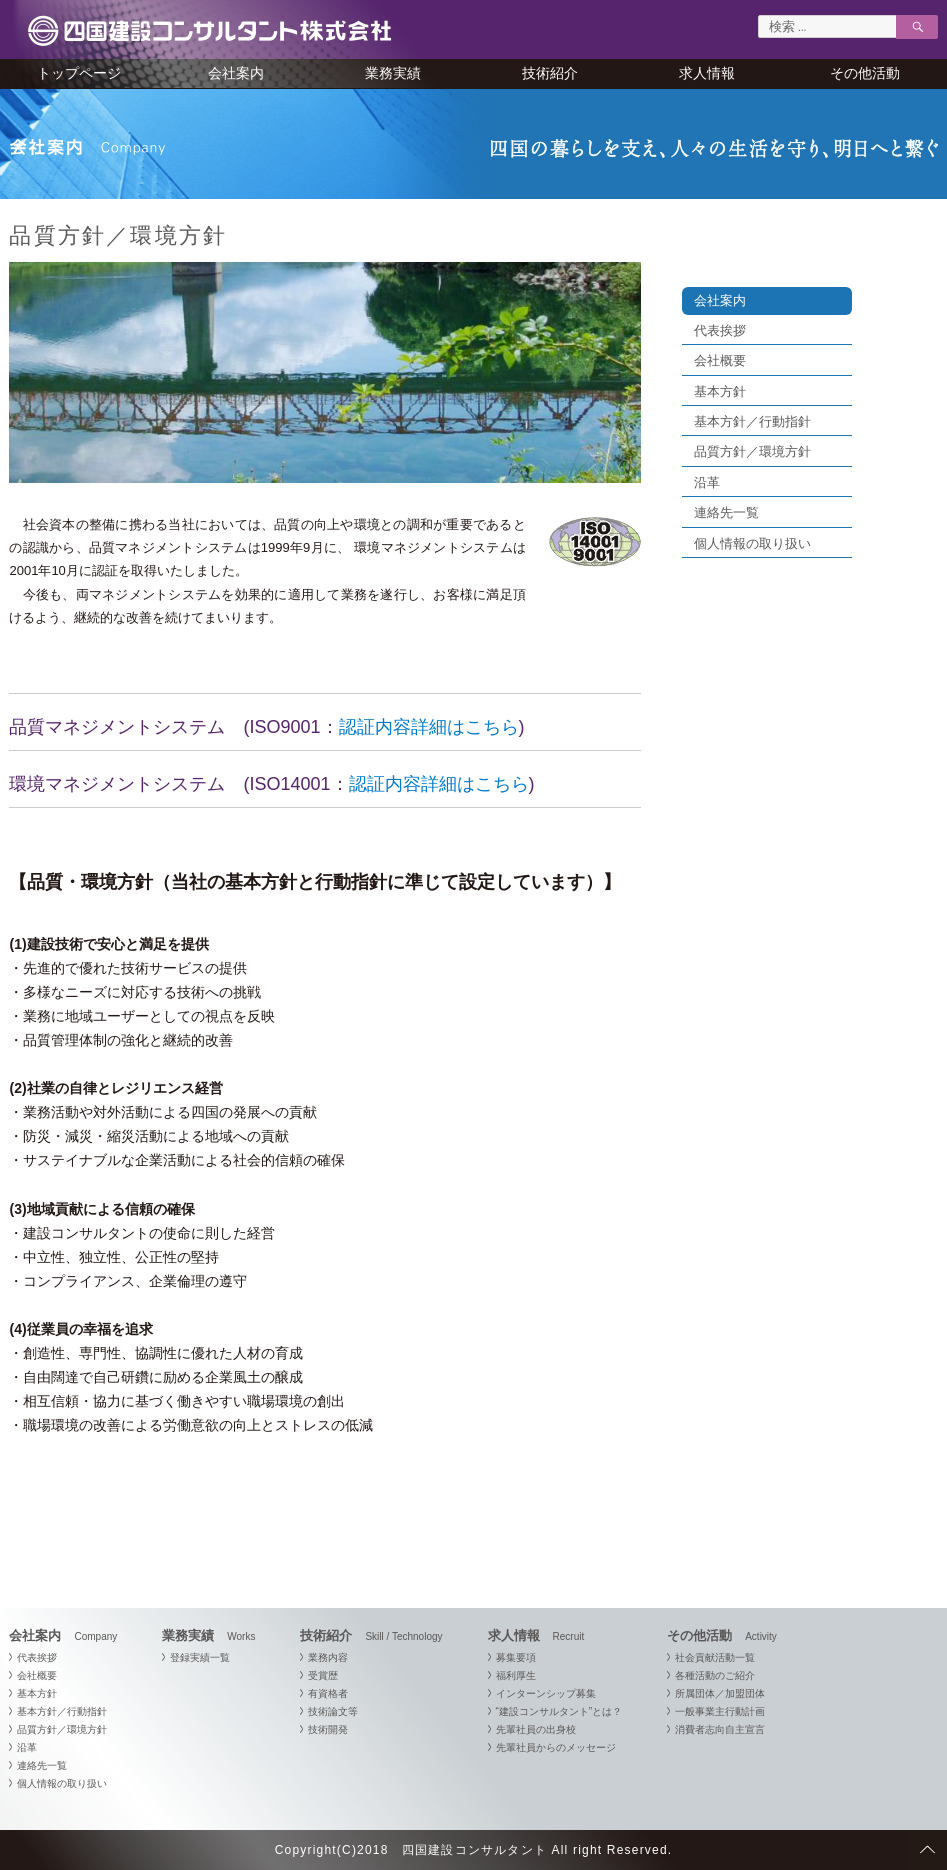  Describe the element at coordinates (429, 727) in the screenshot. I see `認証内容詳細はこちら` at that location.